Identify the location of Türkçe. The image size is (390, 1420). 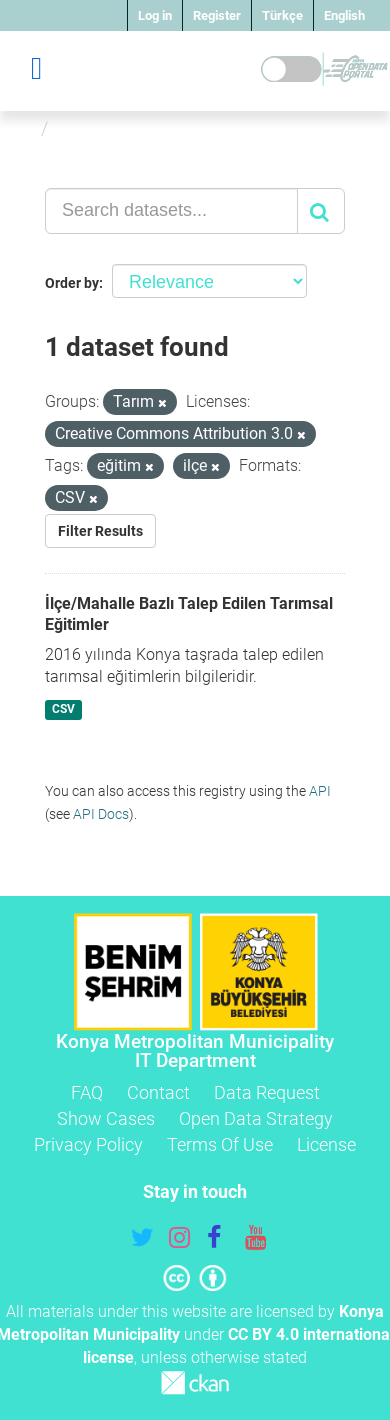
(282, 15).